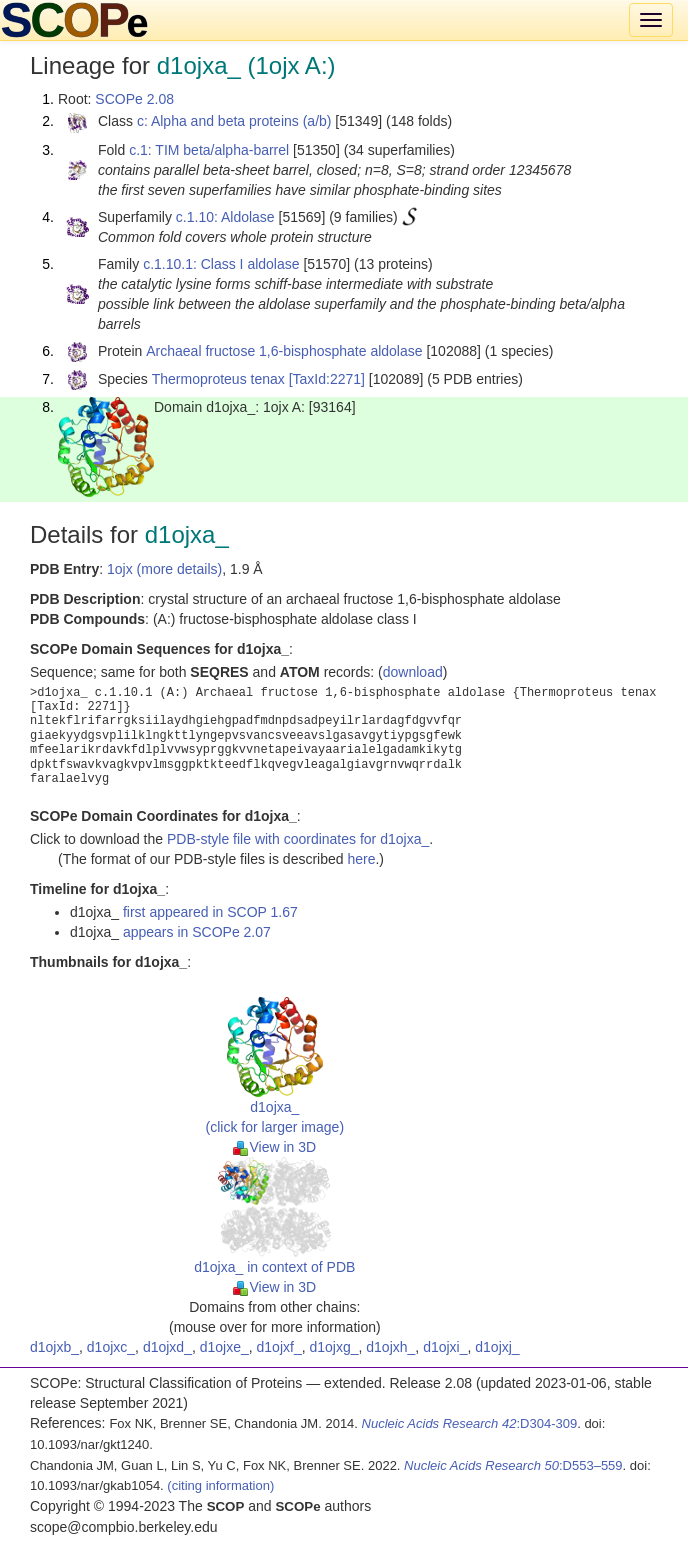 The image size is (688, 1557). What do you see at coordinates (134, 99) in the screenshot?
I see `SCOPe 2.08` at bounding box center [134, 99].